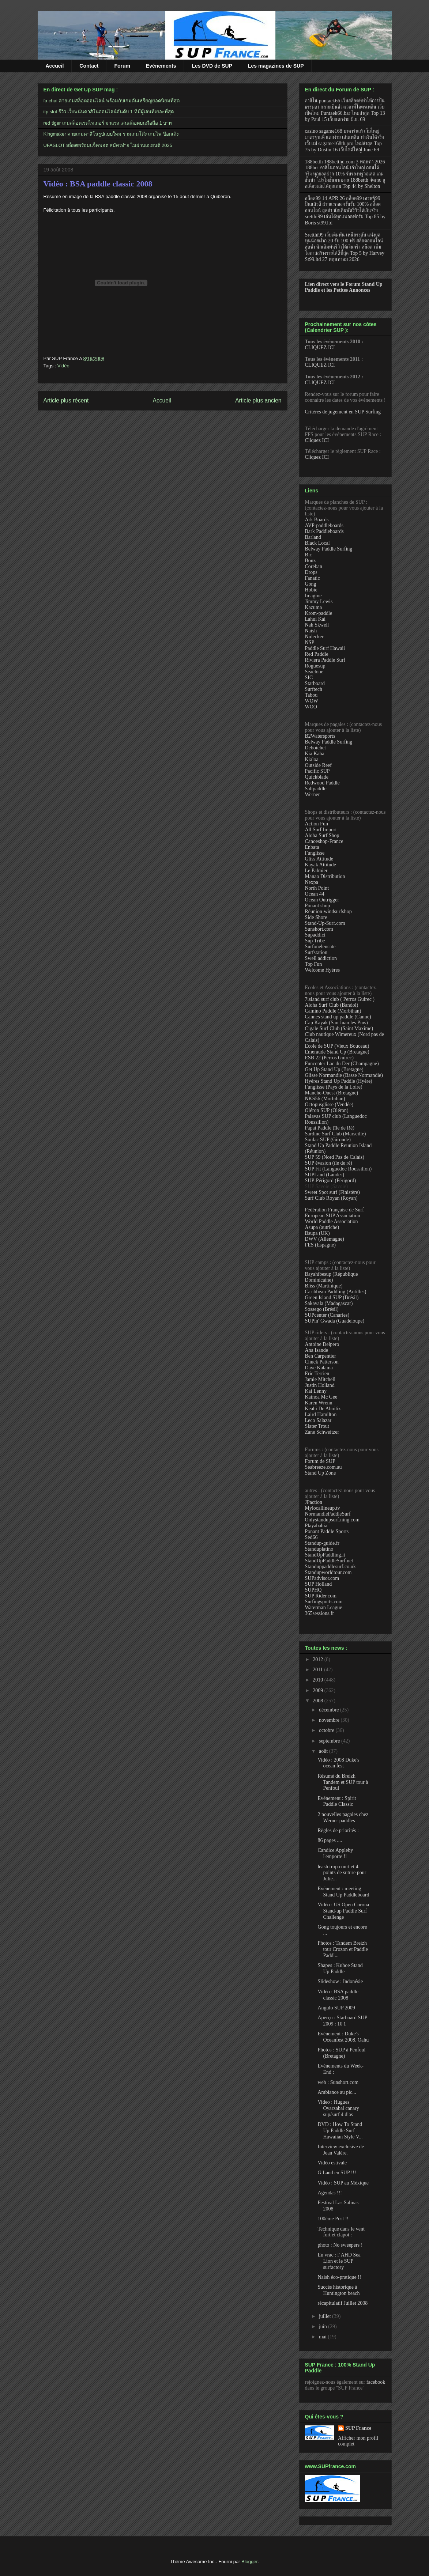 The image size is (429, 2576). I want to click on Karen Wrenn, so click(318, 1403).